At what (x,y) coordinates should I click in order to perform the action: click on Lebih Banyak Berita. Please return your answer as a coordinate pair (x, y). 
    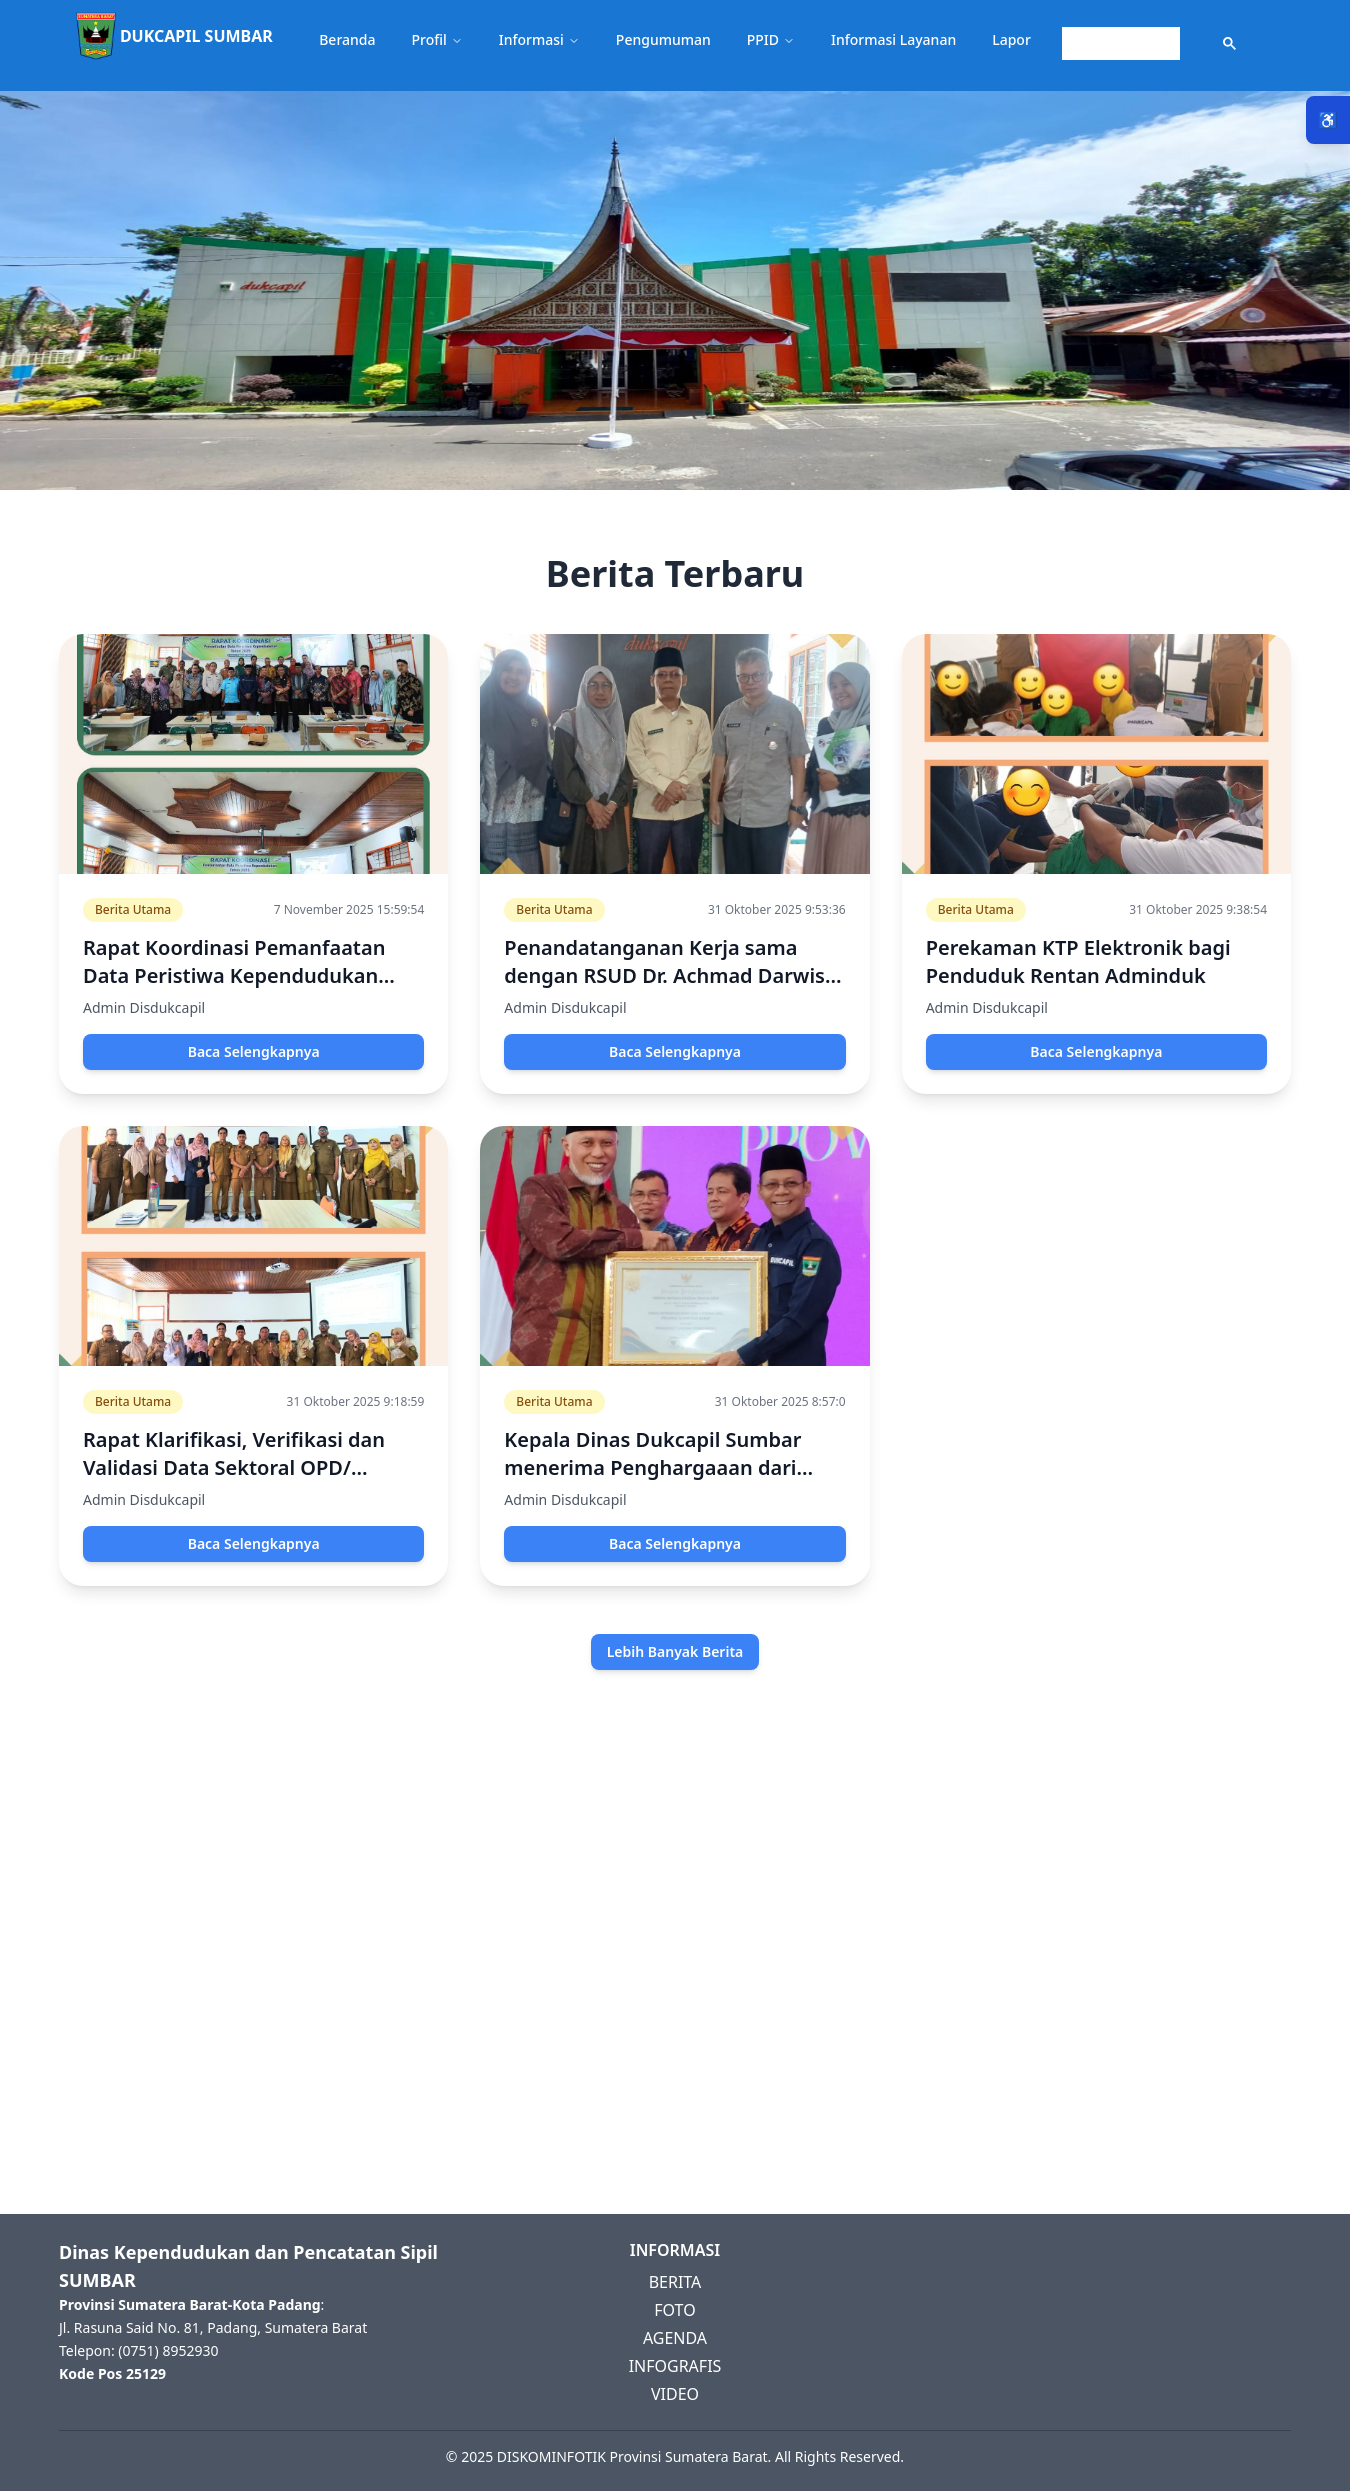
    Looking at the image, I should click on (675, 1651).